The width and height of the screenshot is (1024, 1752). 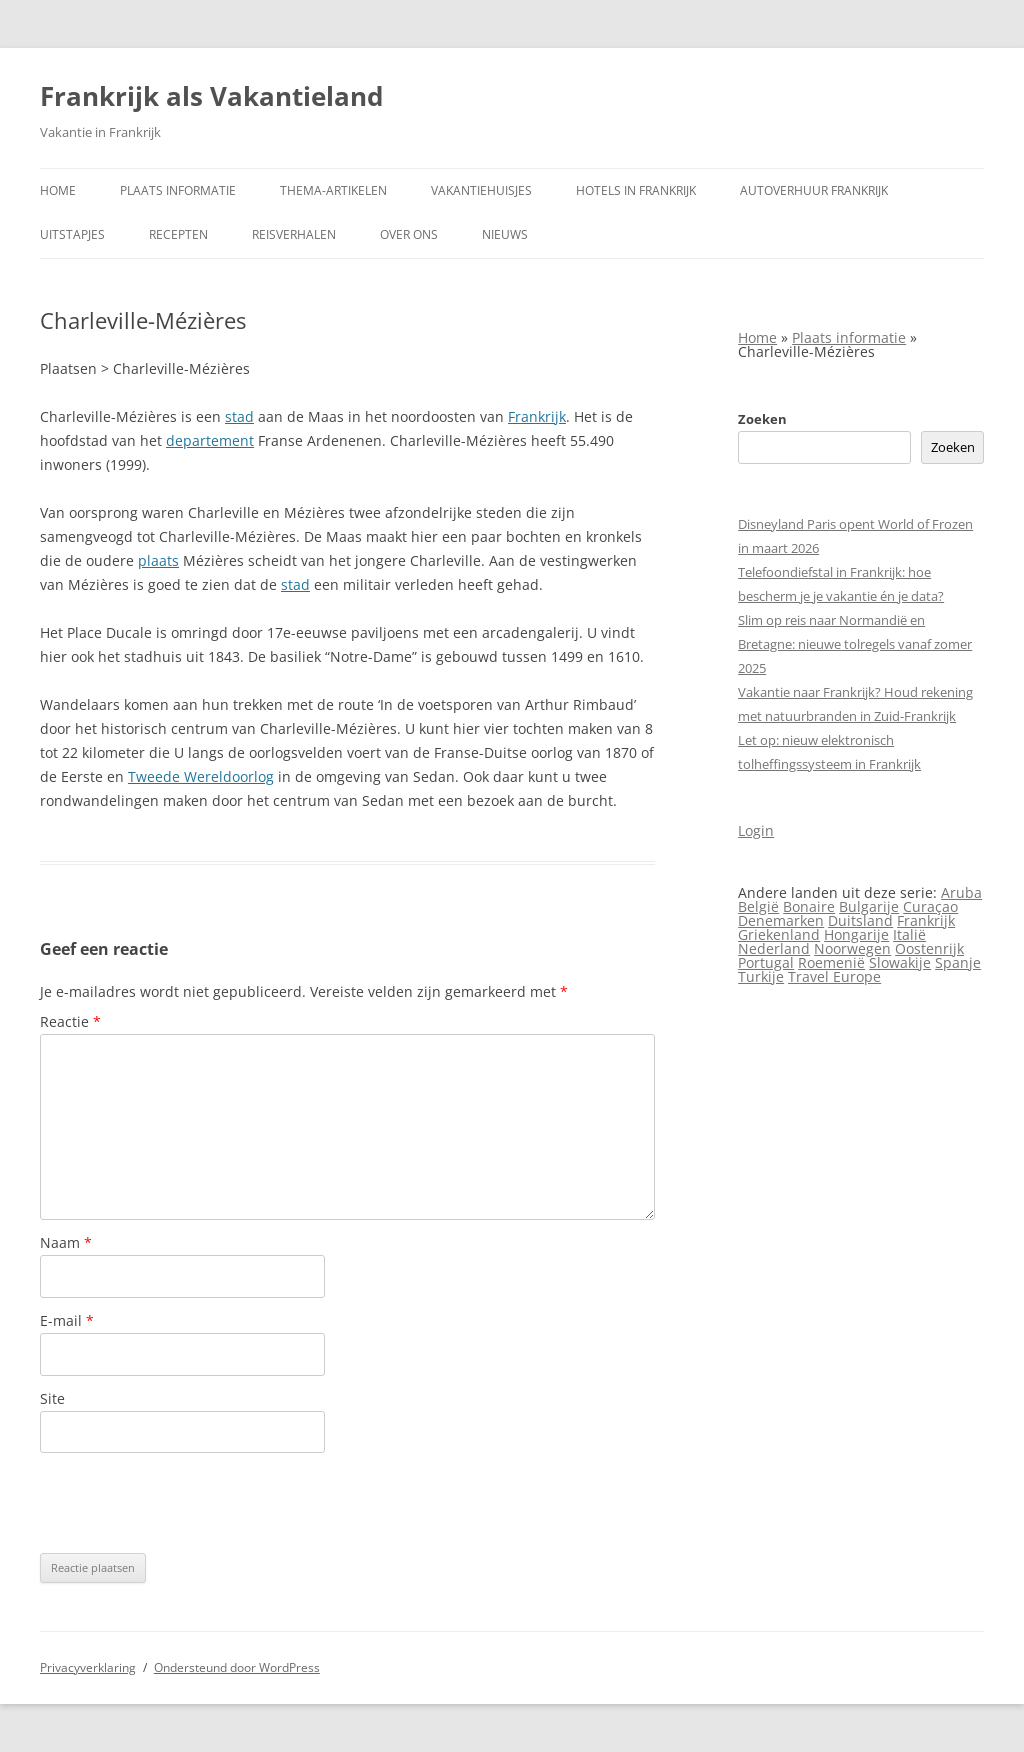 I want to click on Slowakije, so click(x=900, y=962).